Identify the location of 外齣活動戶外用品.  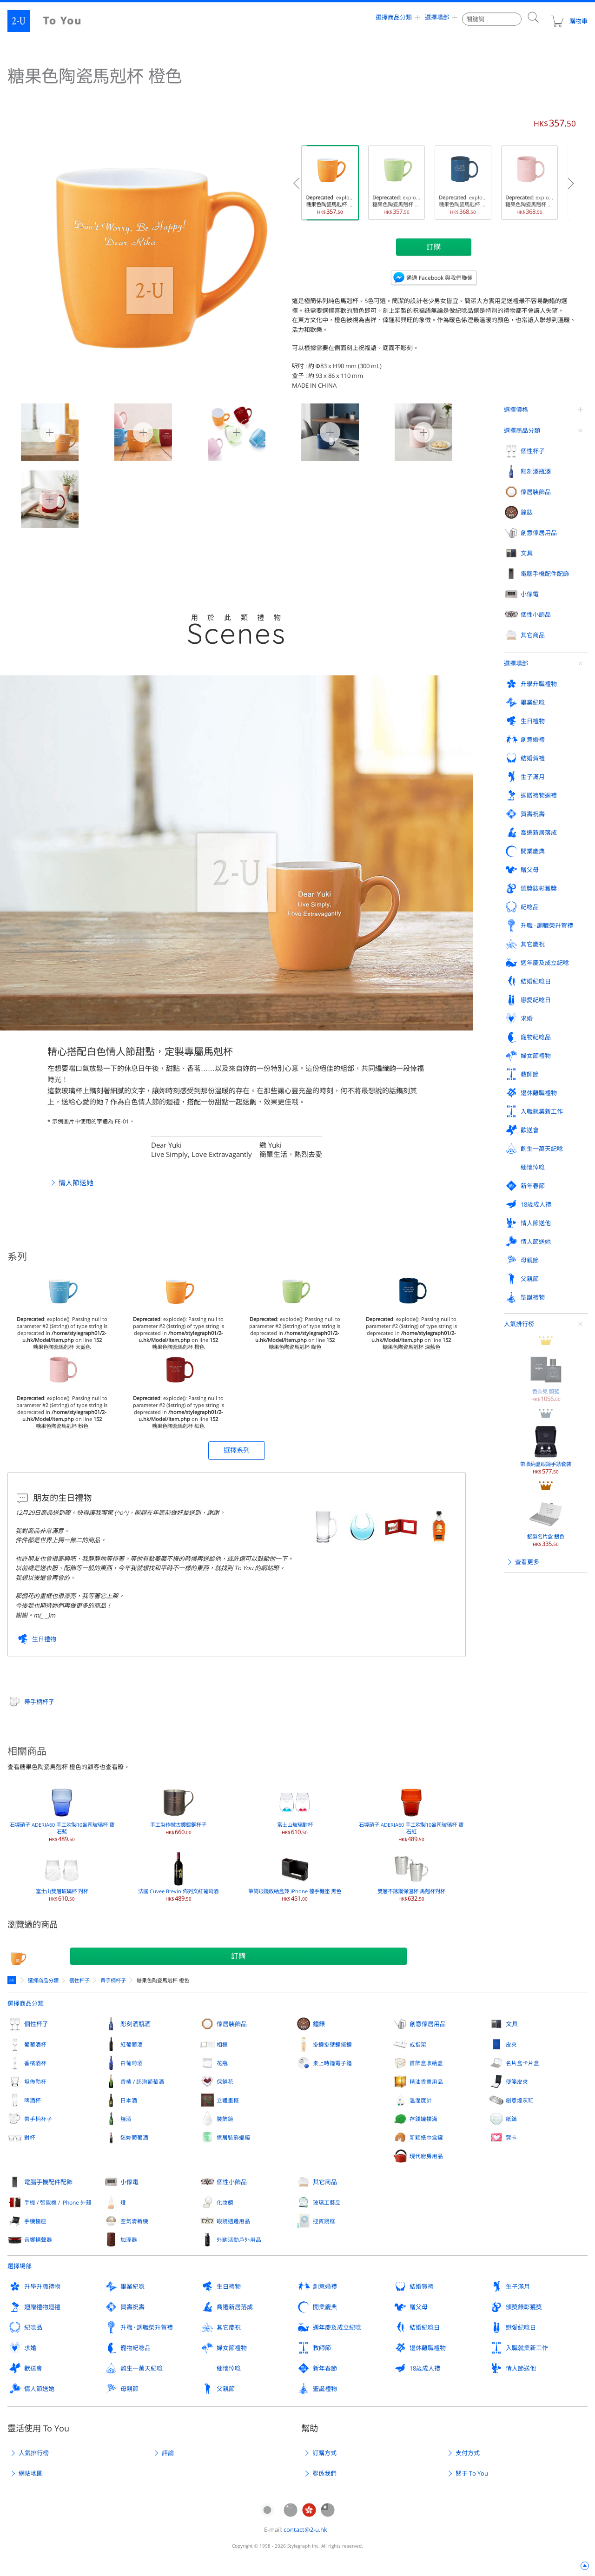
(239, 2239).